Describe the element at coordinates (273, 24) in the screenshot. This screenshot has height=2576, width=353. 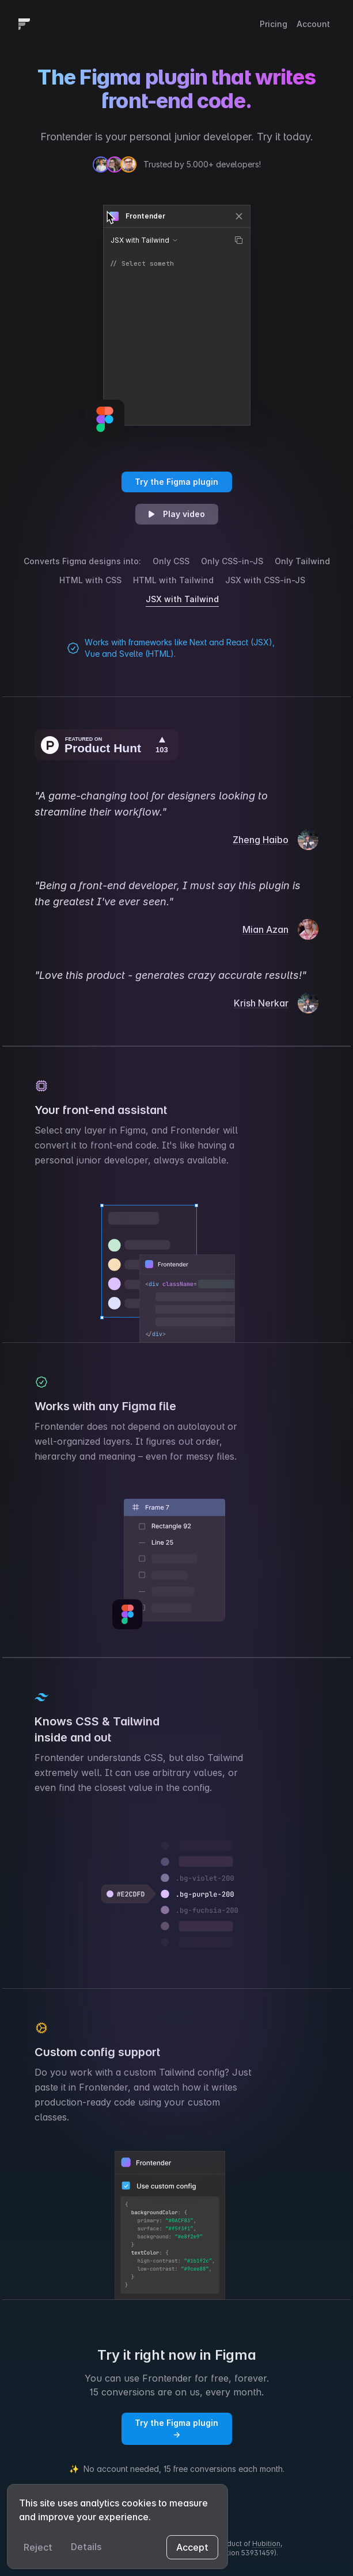
I see `Pricing` at that location.